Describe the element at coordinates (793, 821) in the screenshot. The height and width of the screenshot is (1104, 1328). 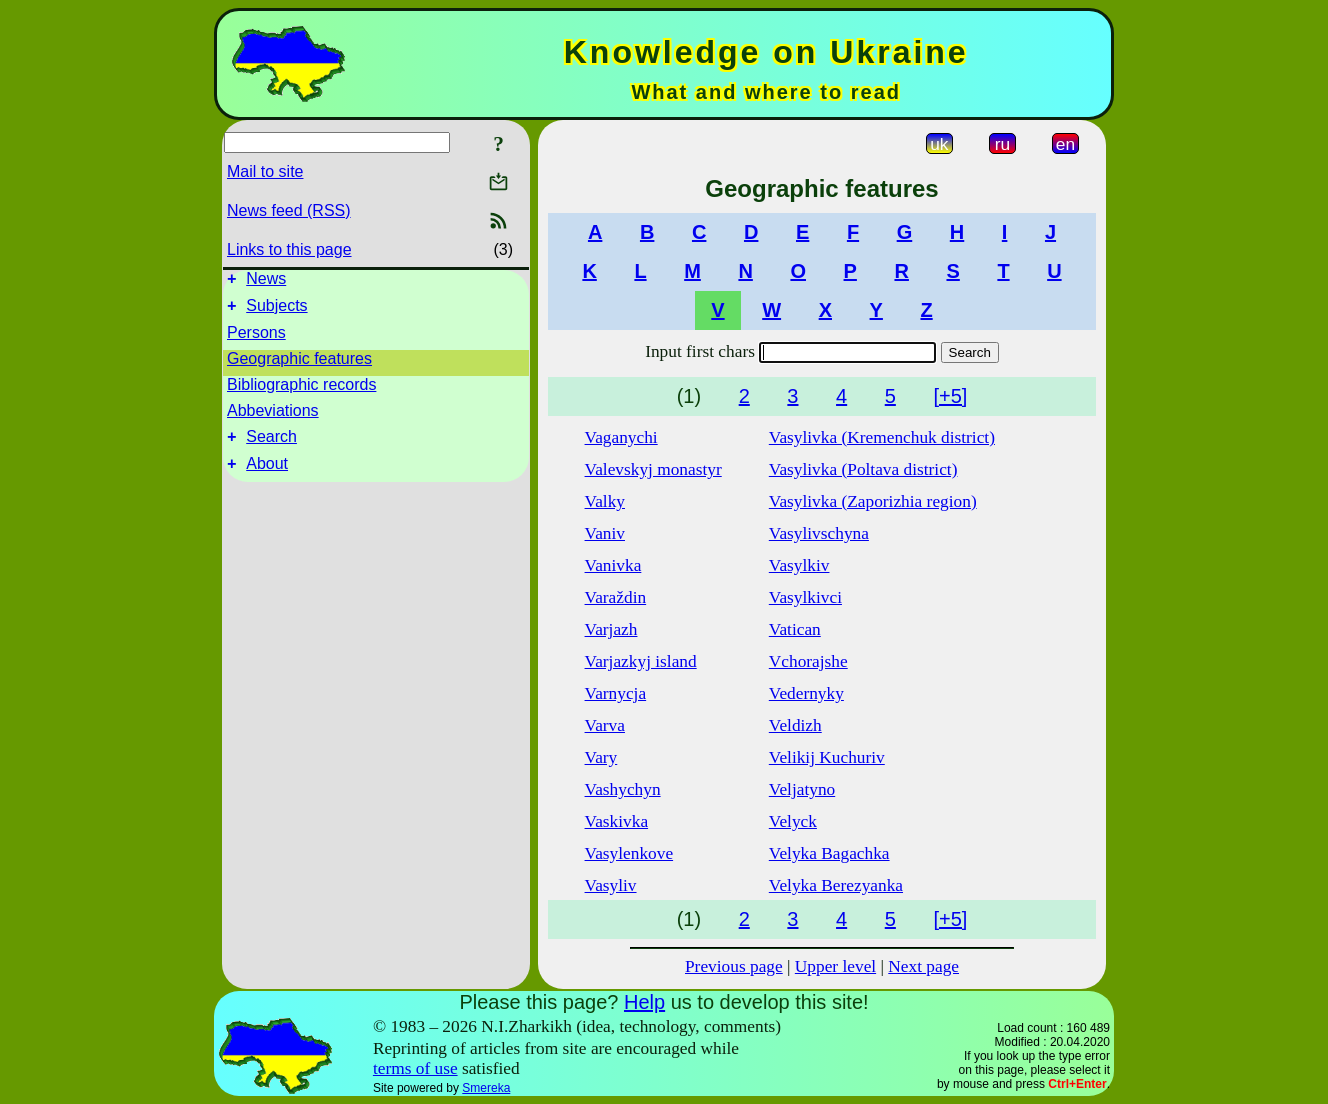
I see `Velyck` at that location.